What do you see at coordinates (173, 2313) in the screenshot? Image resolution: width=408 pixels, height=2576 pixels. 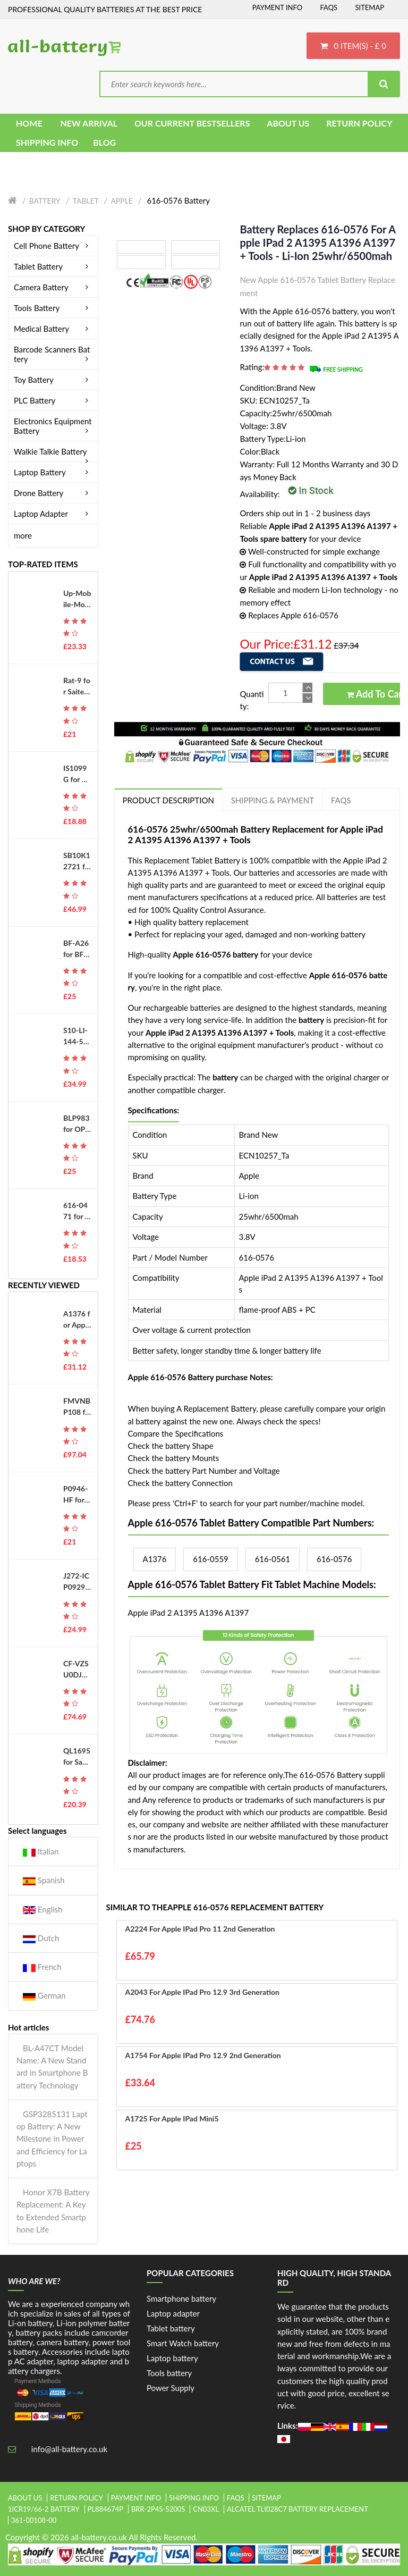 I see `Laptop adapter` at bounding box center [173, 2313].